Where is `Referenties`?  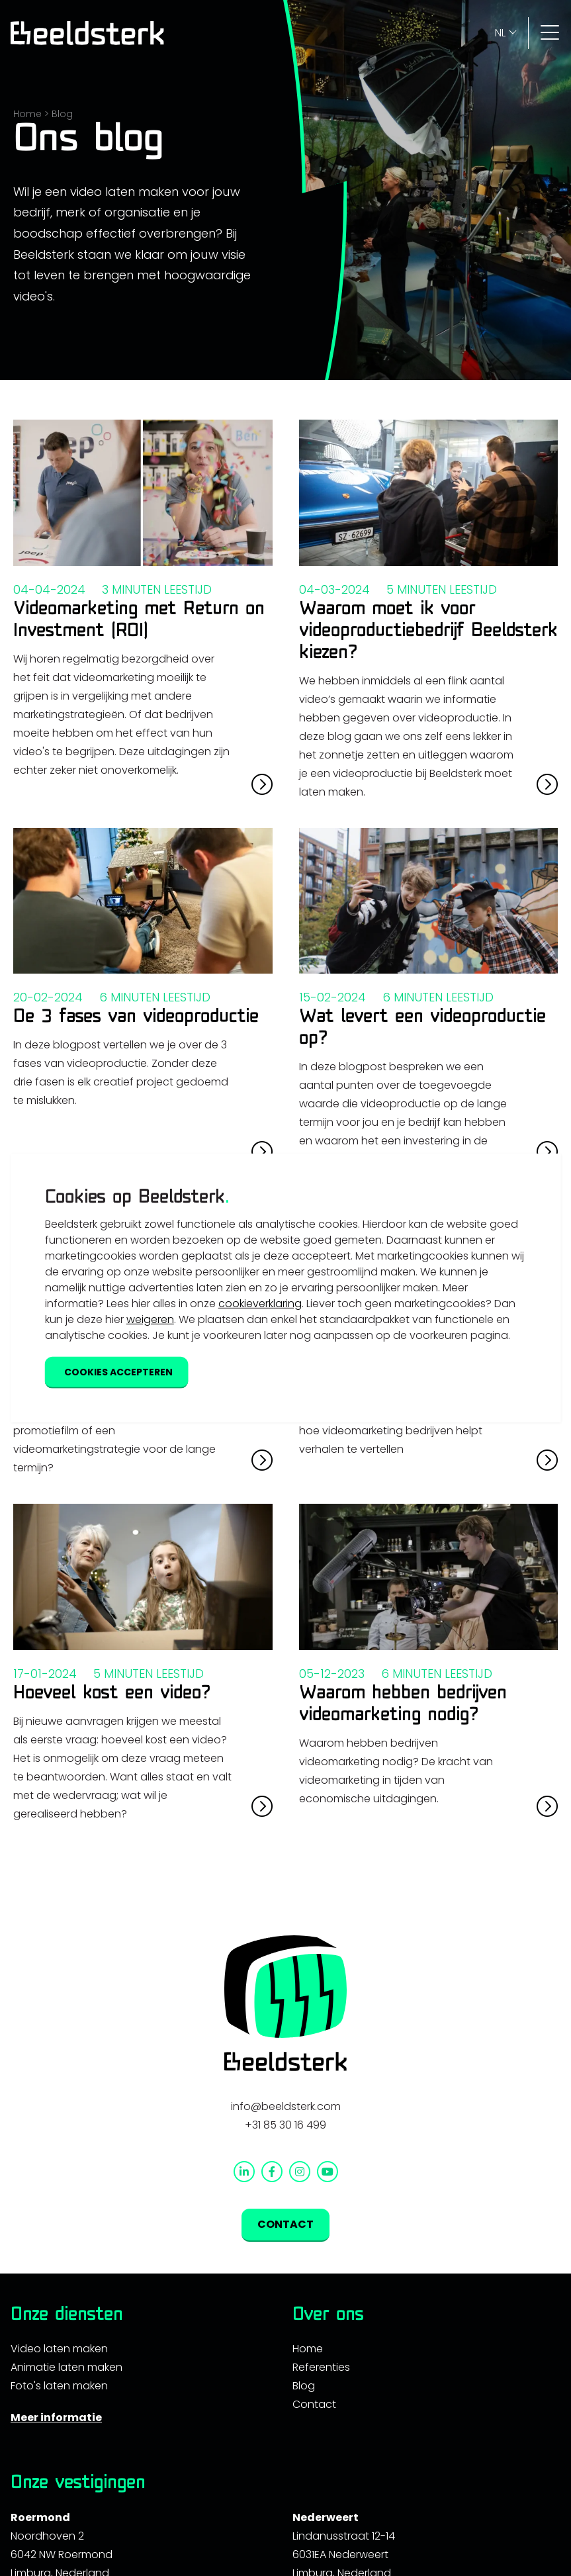
Referenties is located at coordinates (321, 2367).